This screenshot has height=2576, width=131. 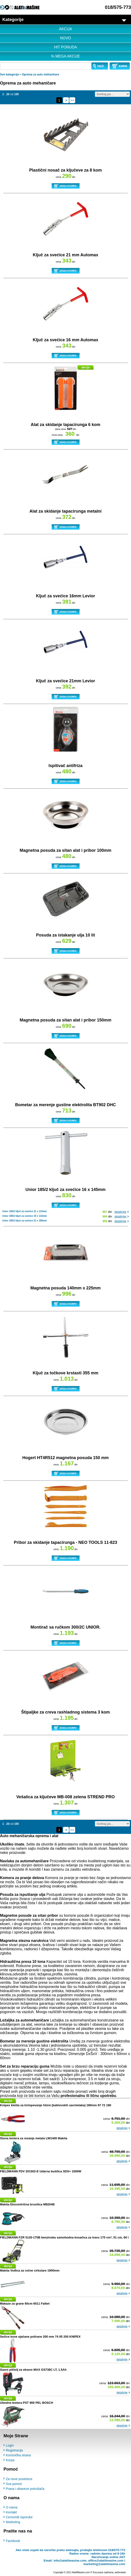 What do you see at coordinates (9, 74) in the screenshot?
I see `Sve kategorije` at bounding box center [9, 74].